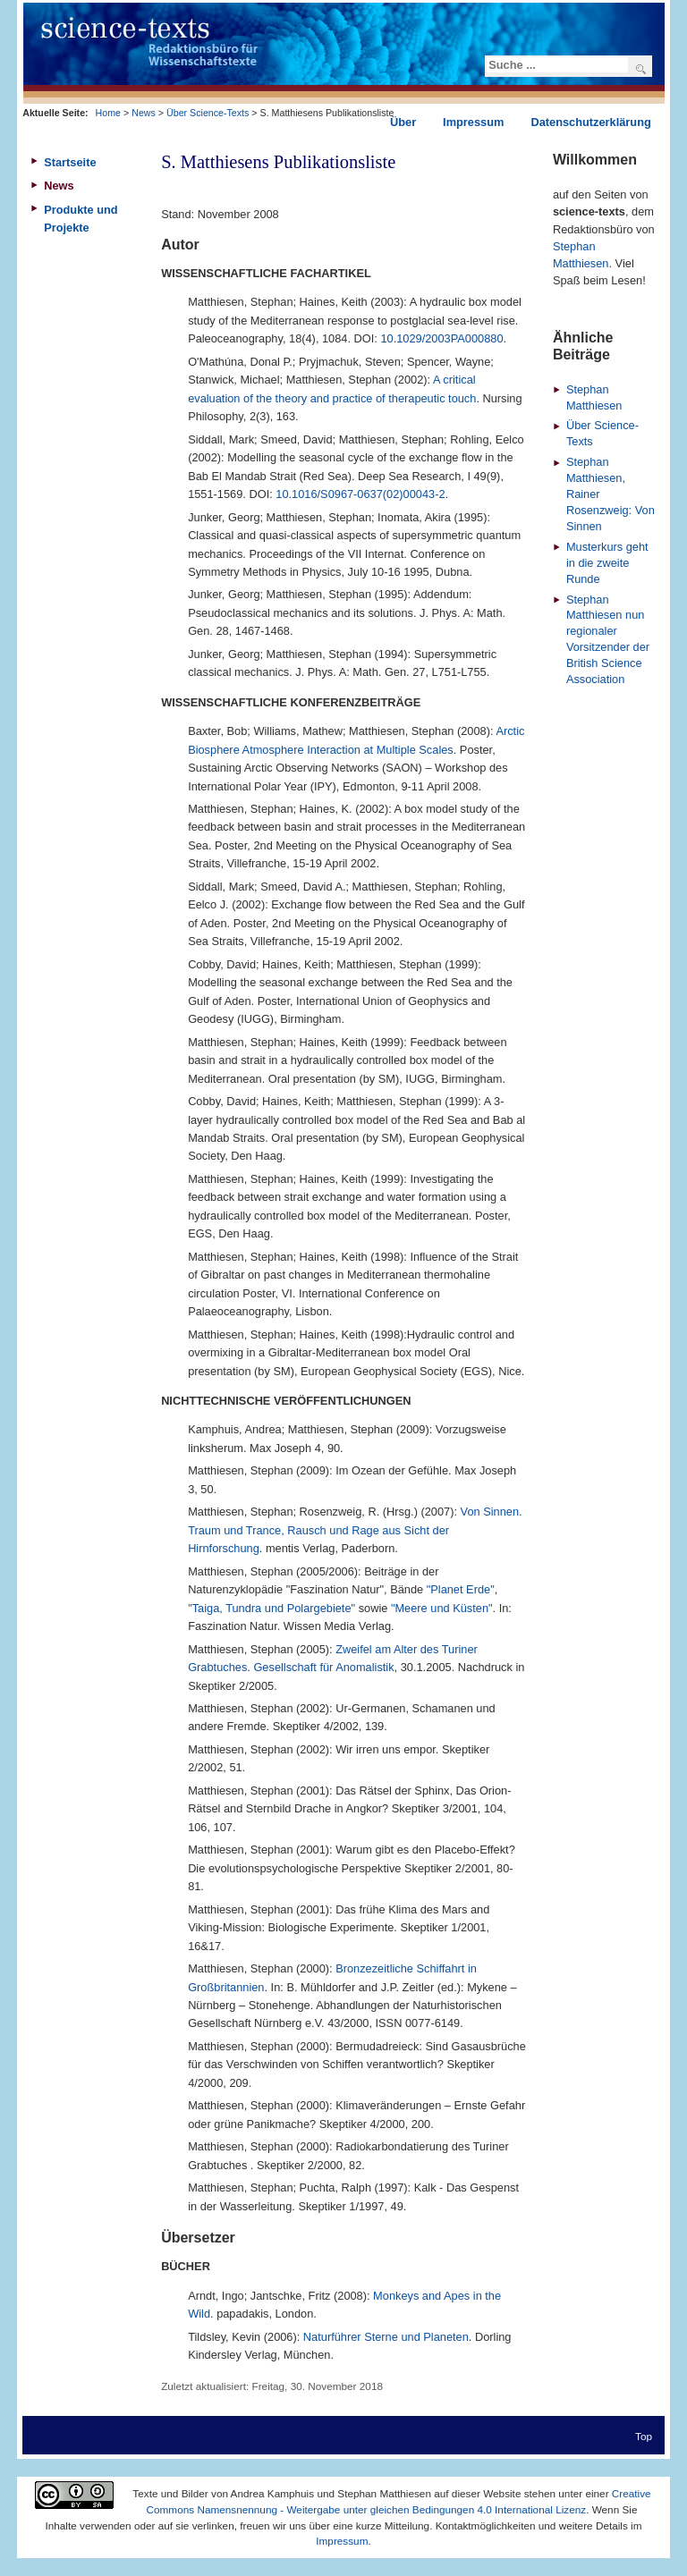 This screenshot has width=687, height=2576. I want to click on Gesellschaft für Anomalistik, so click(323, 1667).